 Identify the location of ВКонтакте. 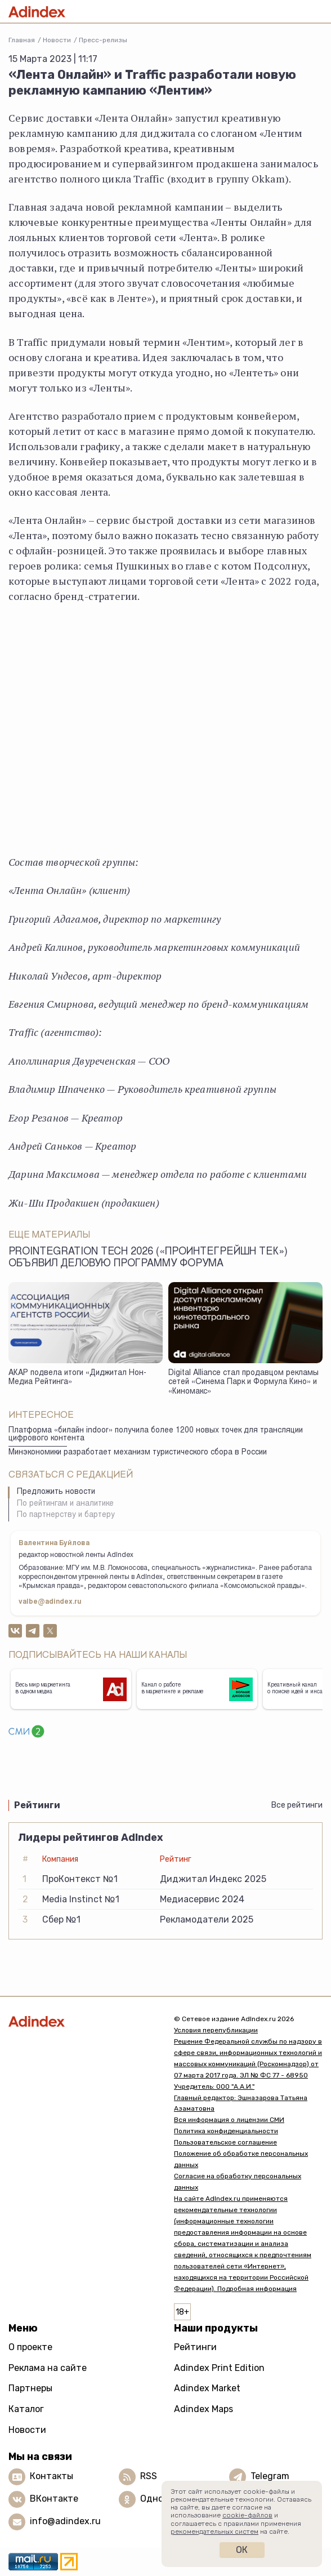
(54, 2499).